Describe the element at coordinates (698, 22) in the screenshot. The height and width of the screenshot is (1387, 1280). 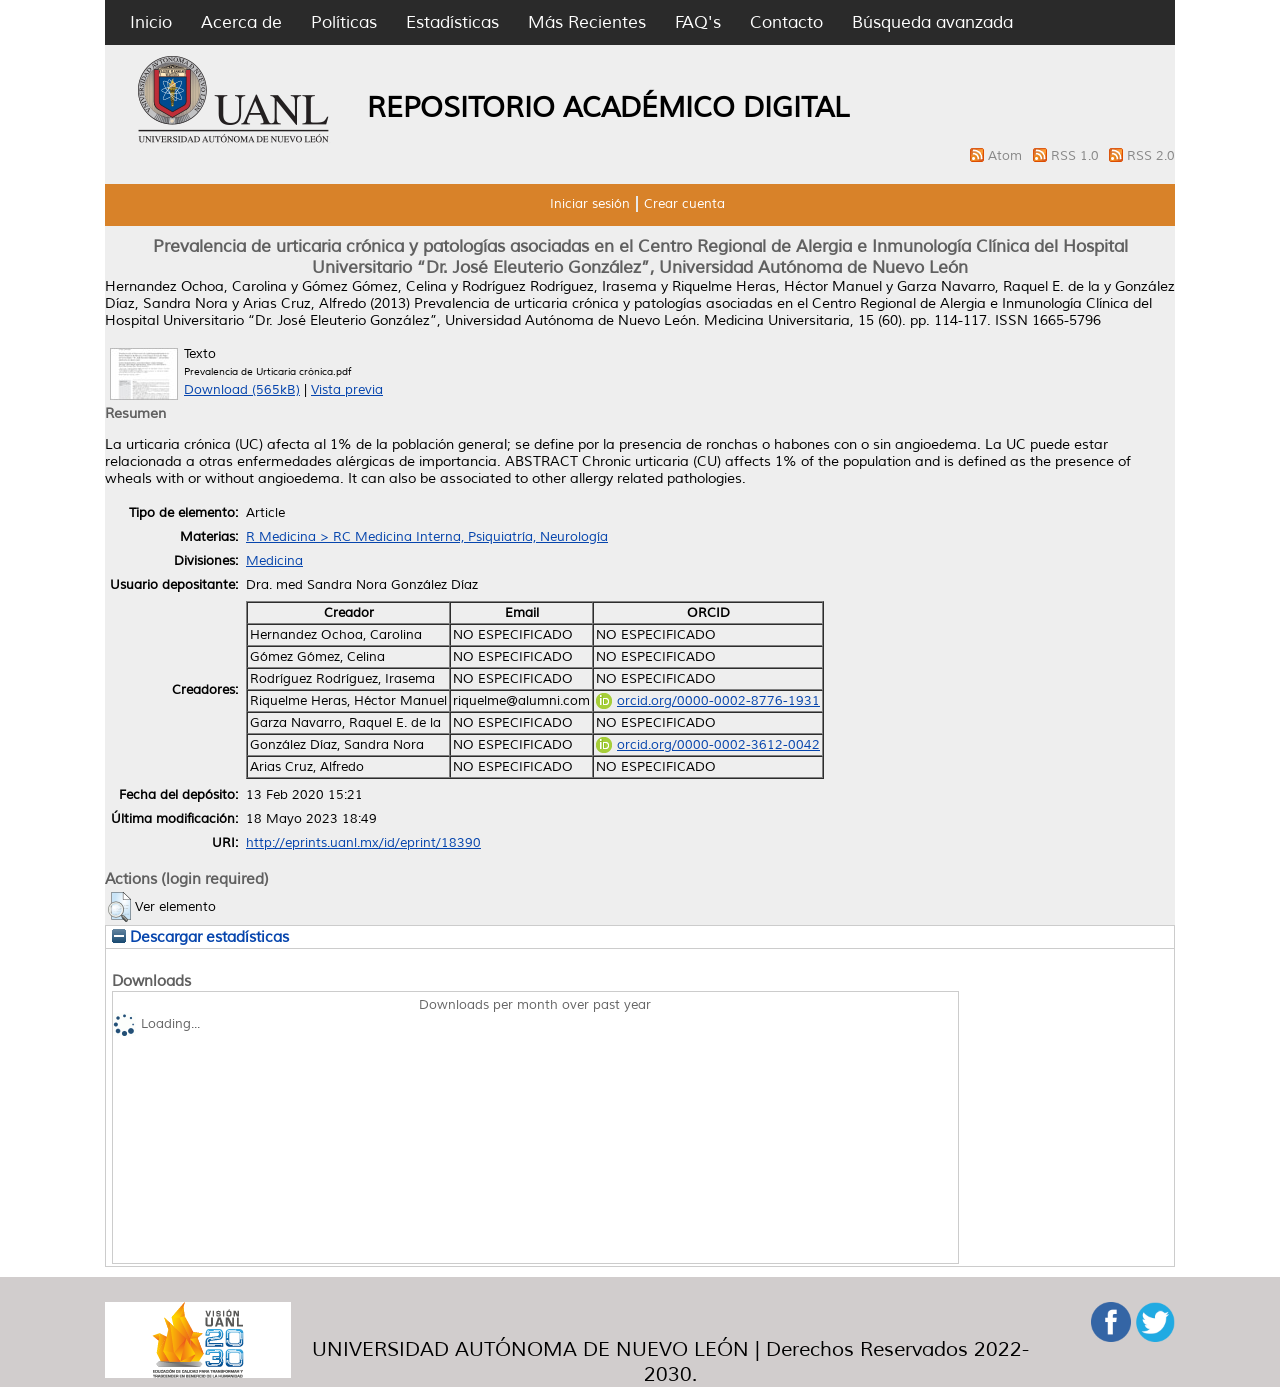
I see `FAQ's` at that location.